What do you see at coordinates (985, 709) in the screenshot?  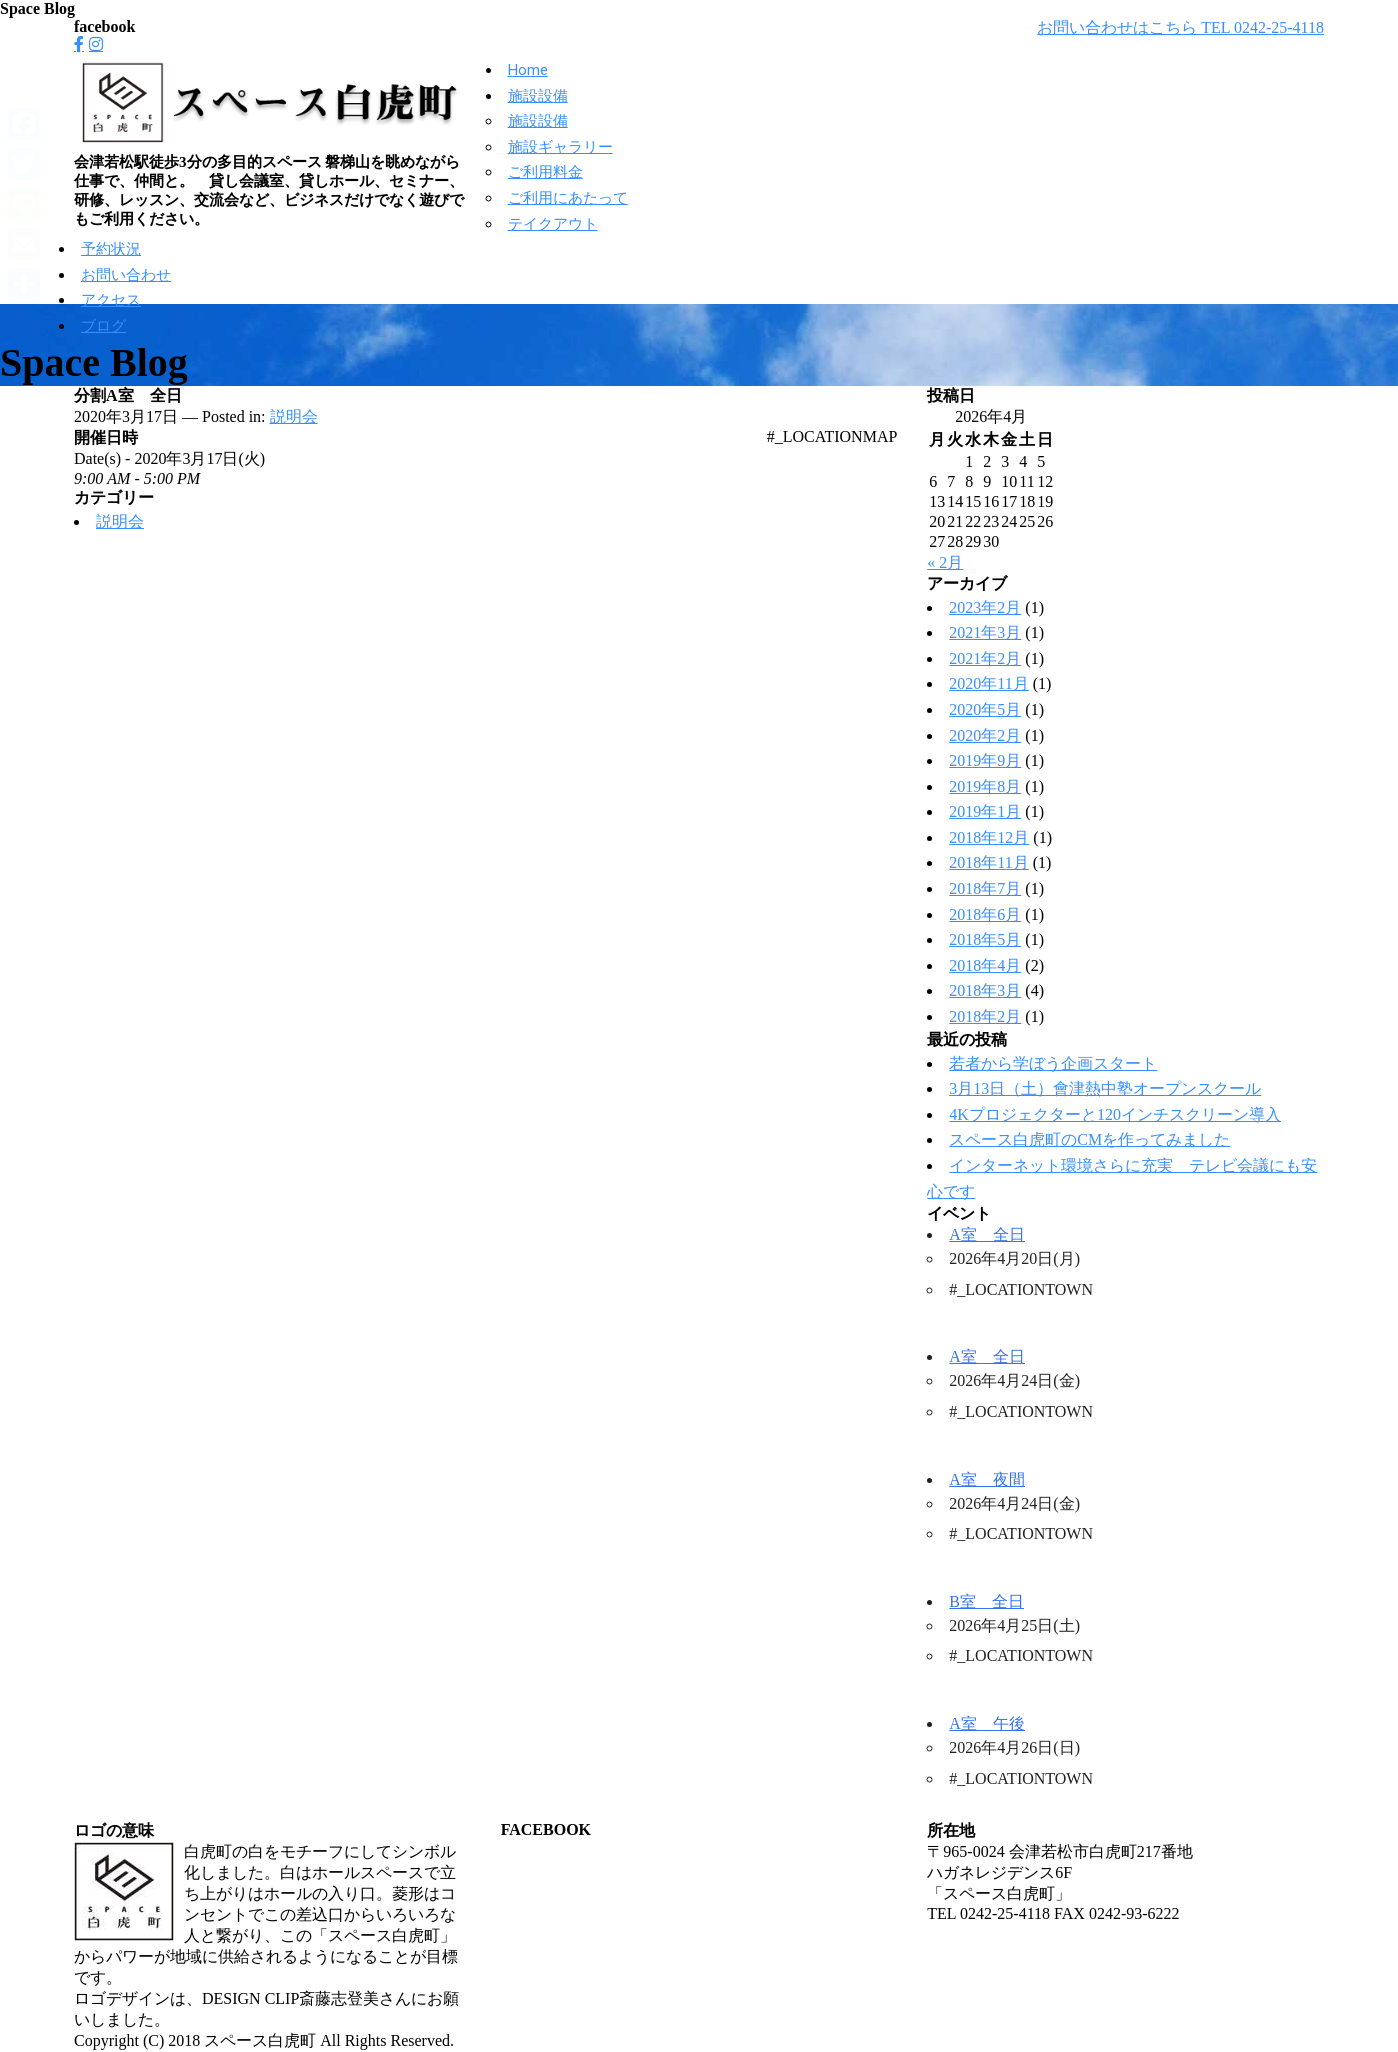 I see `2020年5月` at bounding box center [985, 709].